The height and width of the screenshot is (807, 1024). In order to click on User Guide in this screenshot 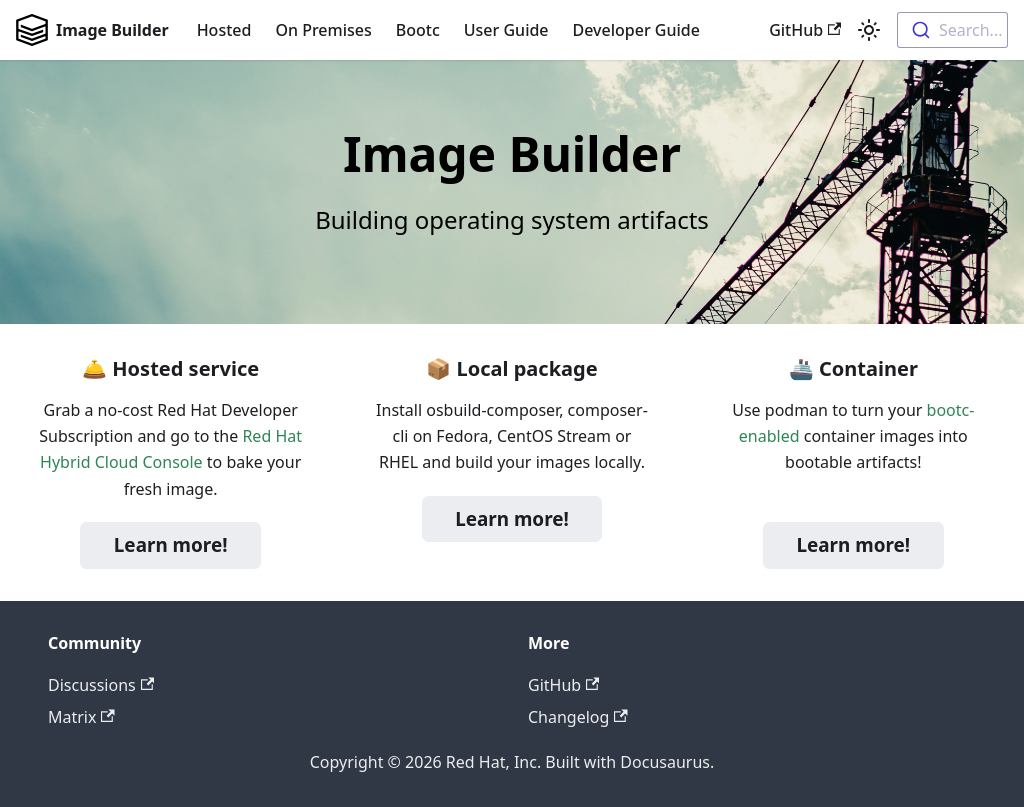, I will do `click(506, 30)`.